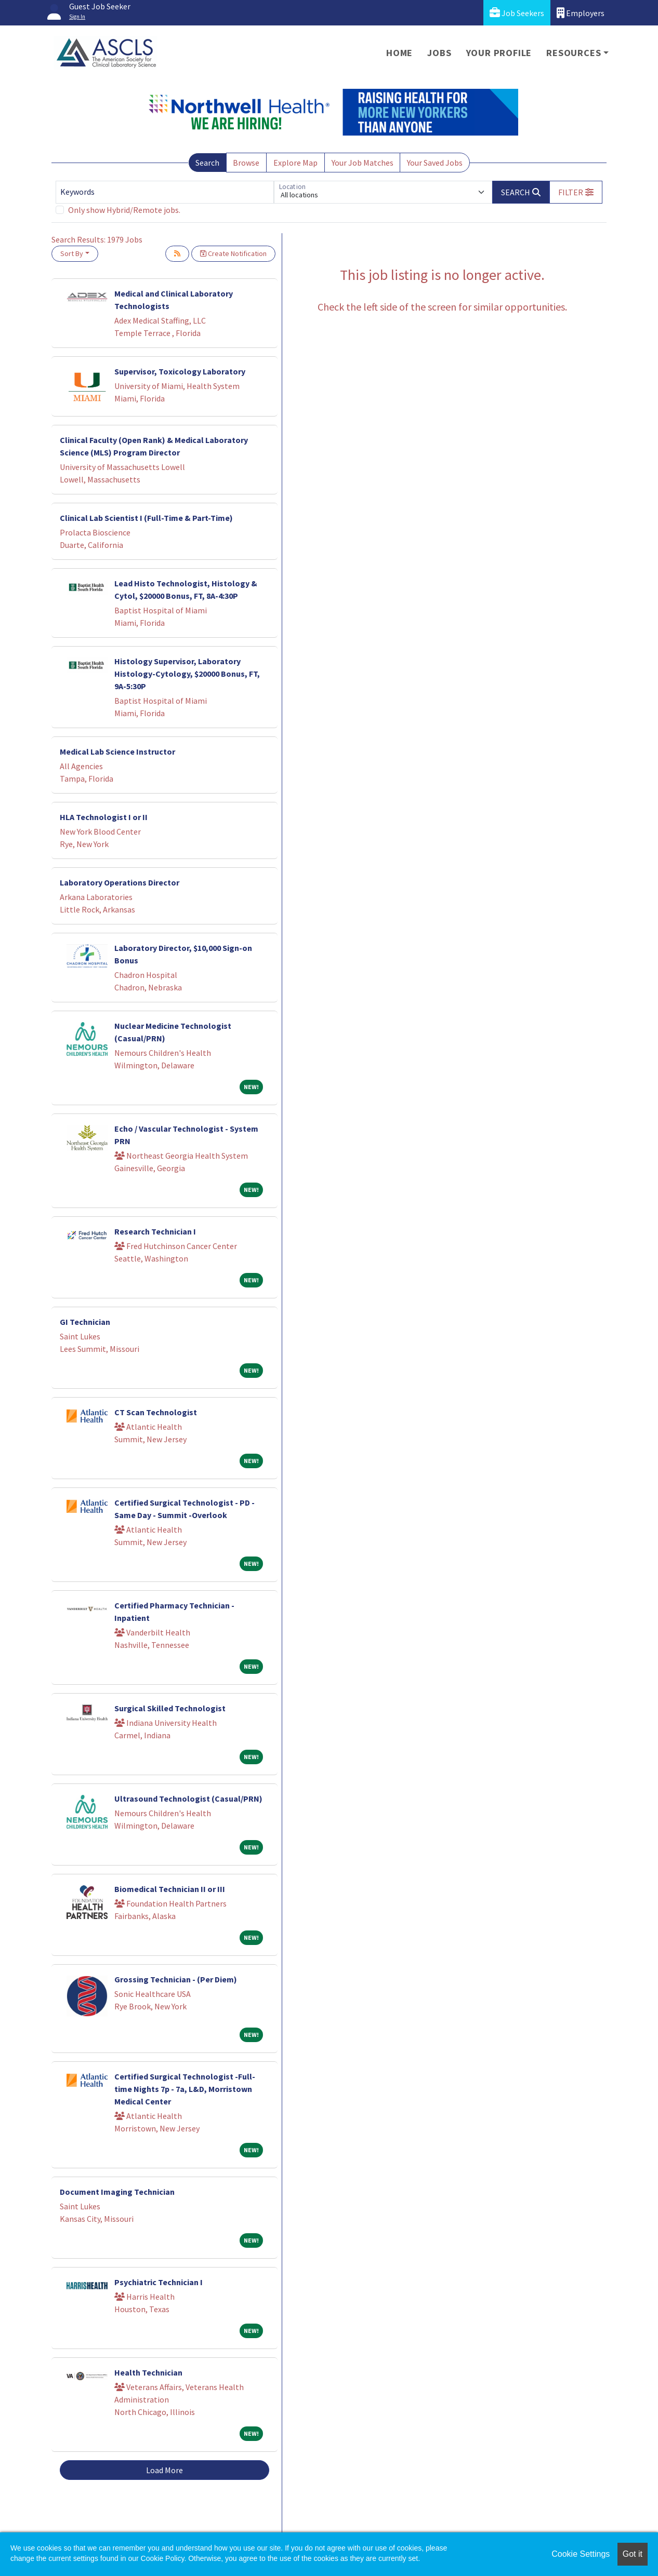 Image resolution: width=658 pixels, height=2576 pixels. What do you see at coordinates (158, 2282) in the screenshot?
I see `Psychiatric Technician I` at bounding box center [158, 2282].